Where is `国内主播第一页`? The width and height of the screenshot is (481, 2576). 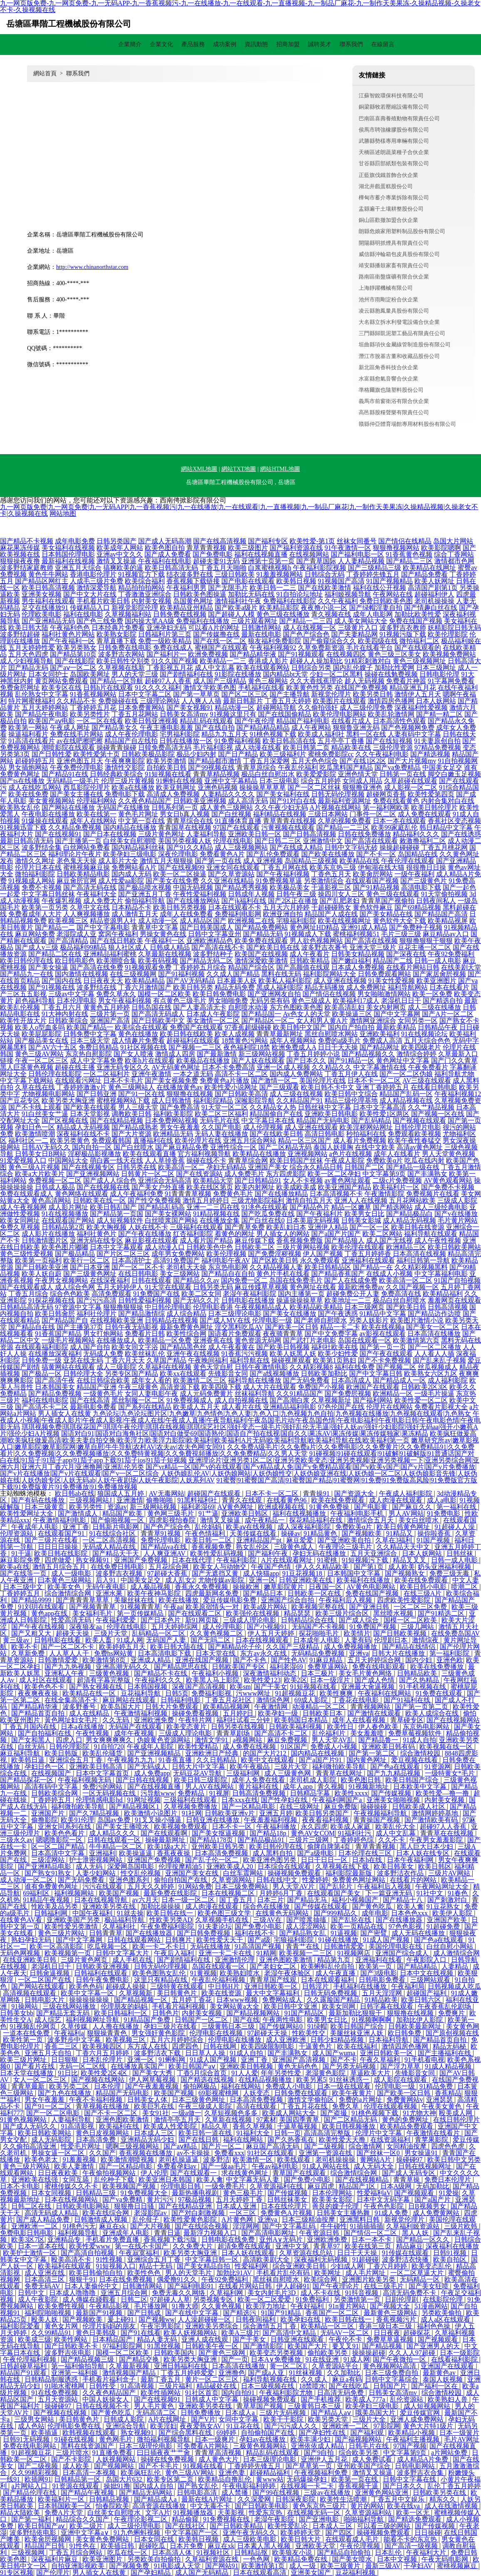
国内主播第一页 is located at coordinates (301, 1293).